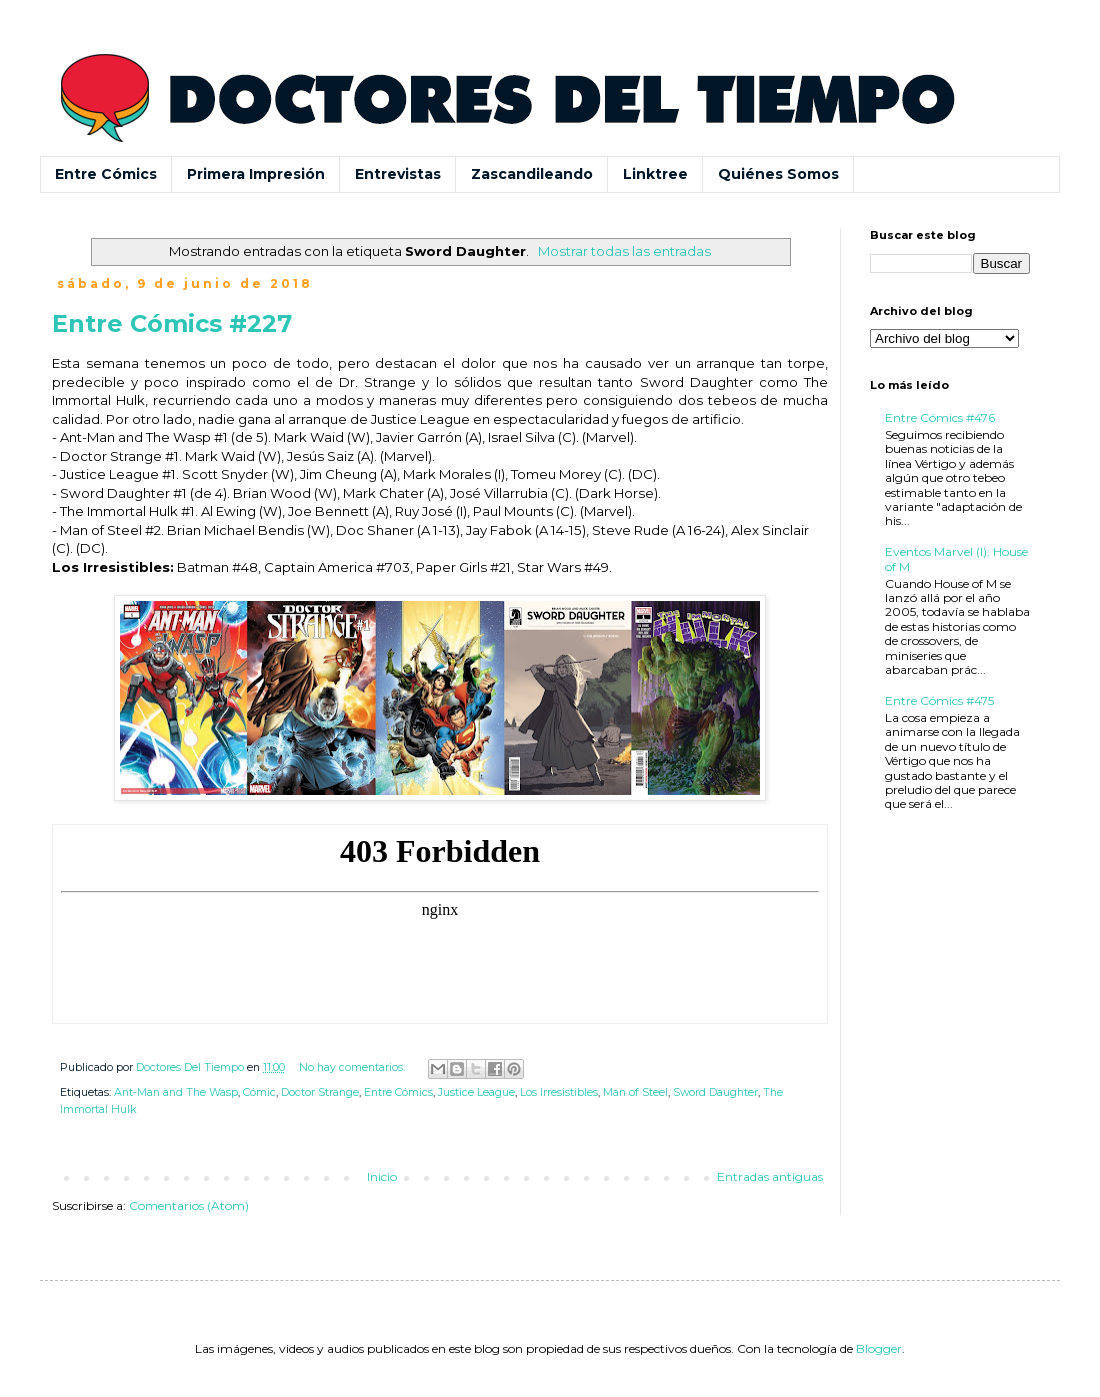 This screenshot has width=1100, height=1397. Describe the element at coordinates (476, 1092) in the screenshot. I see `Justice League` at that location.